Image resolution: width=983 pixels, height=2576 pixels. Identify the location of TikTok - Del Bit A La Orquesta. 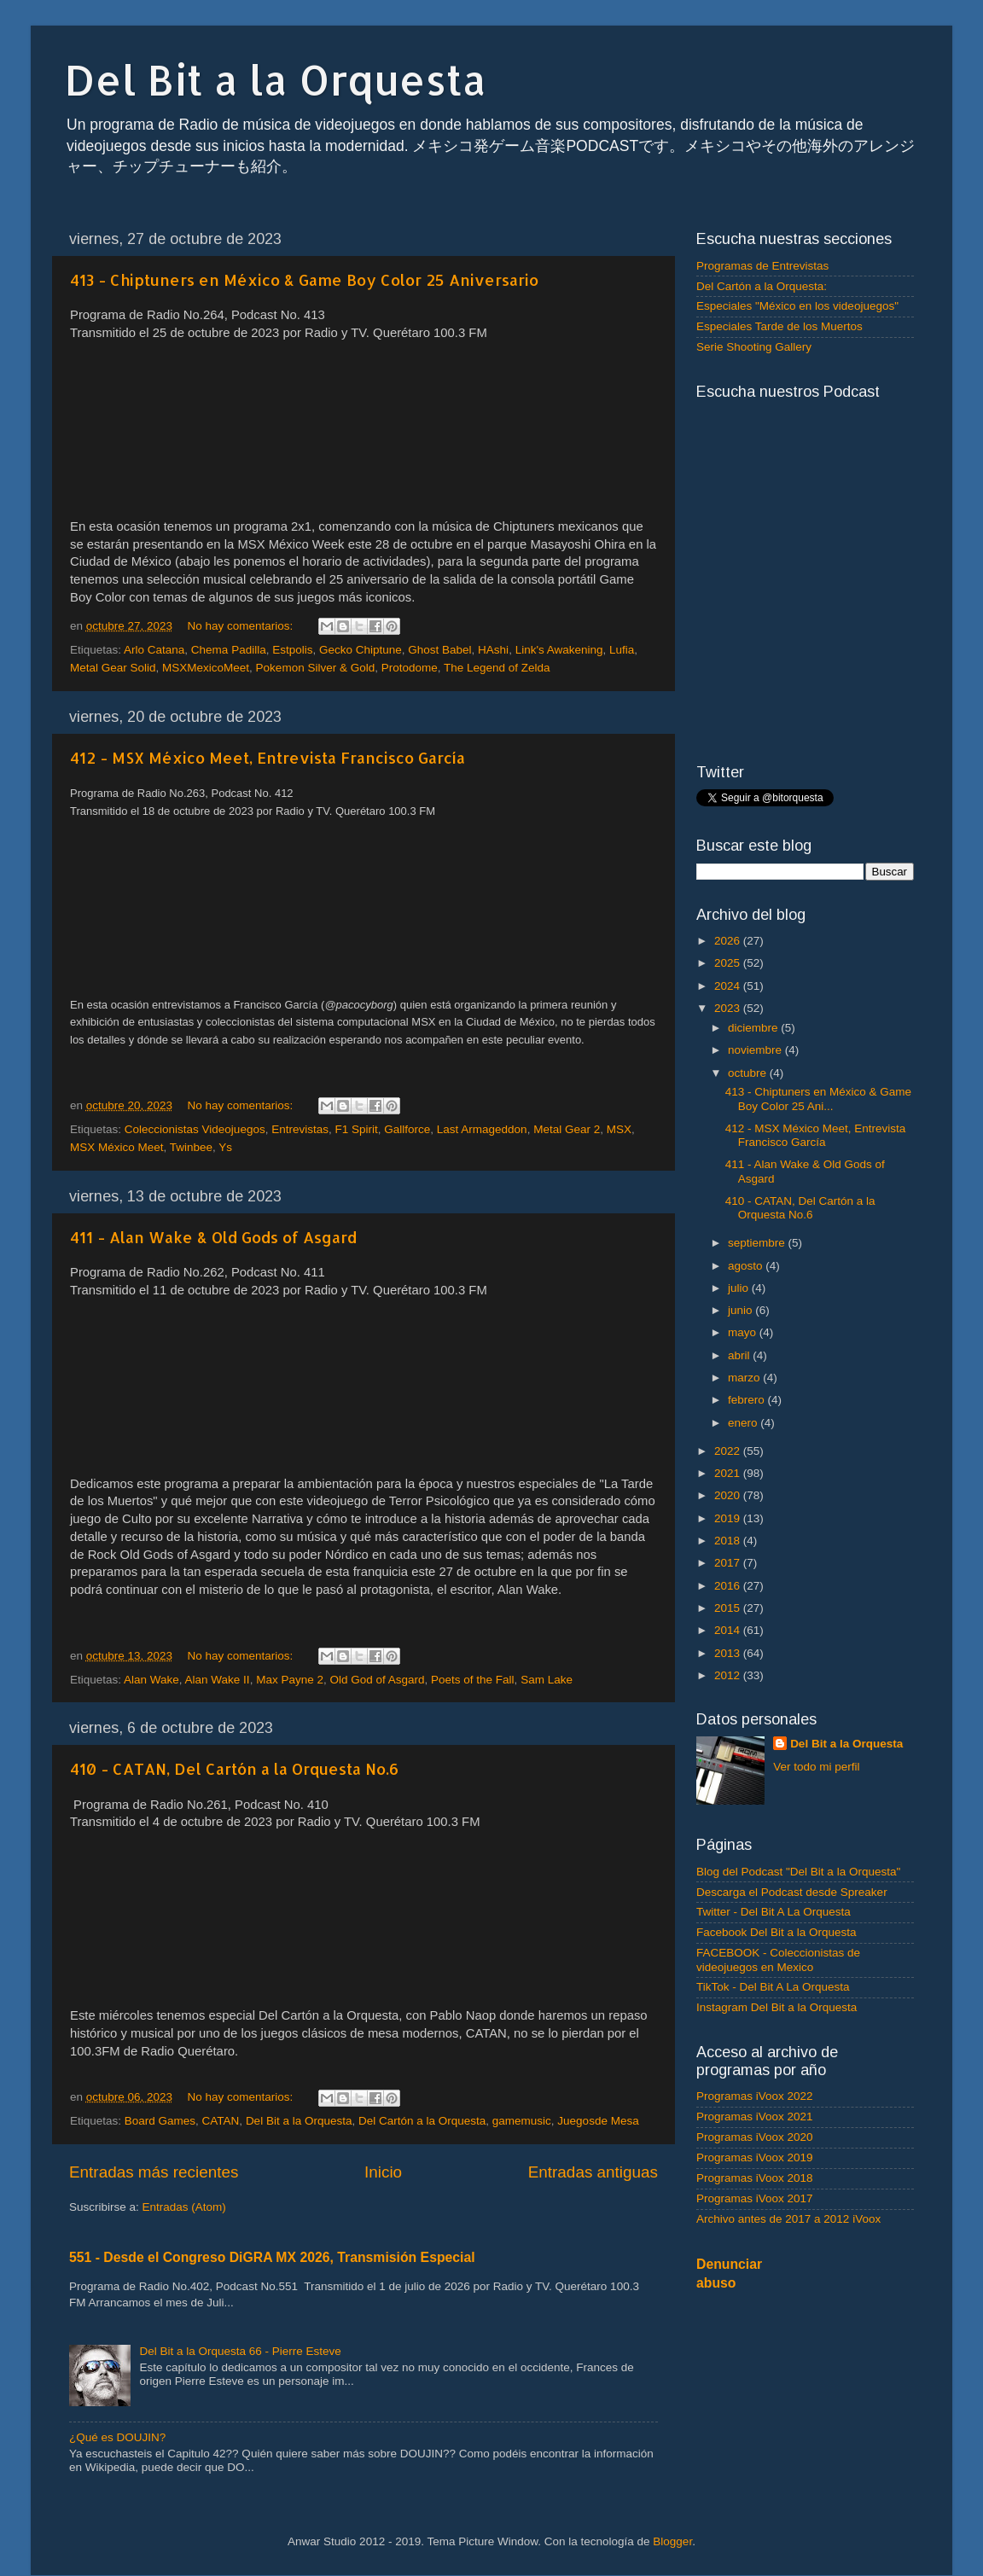
(773, 1986).